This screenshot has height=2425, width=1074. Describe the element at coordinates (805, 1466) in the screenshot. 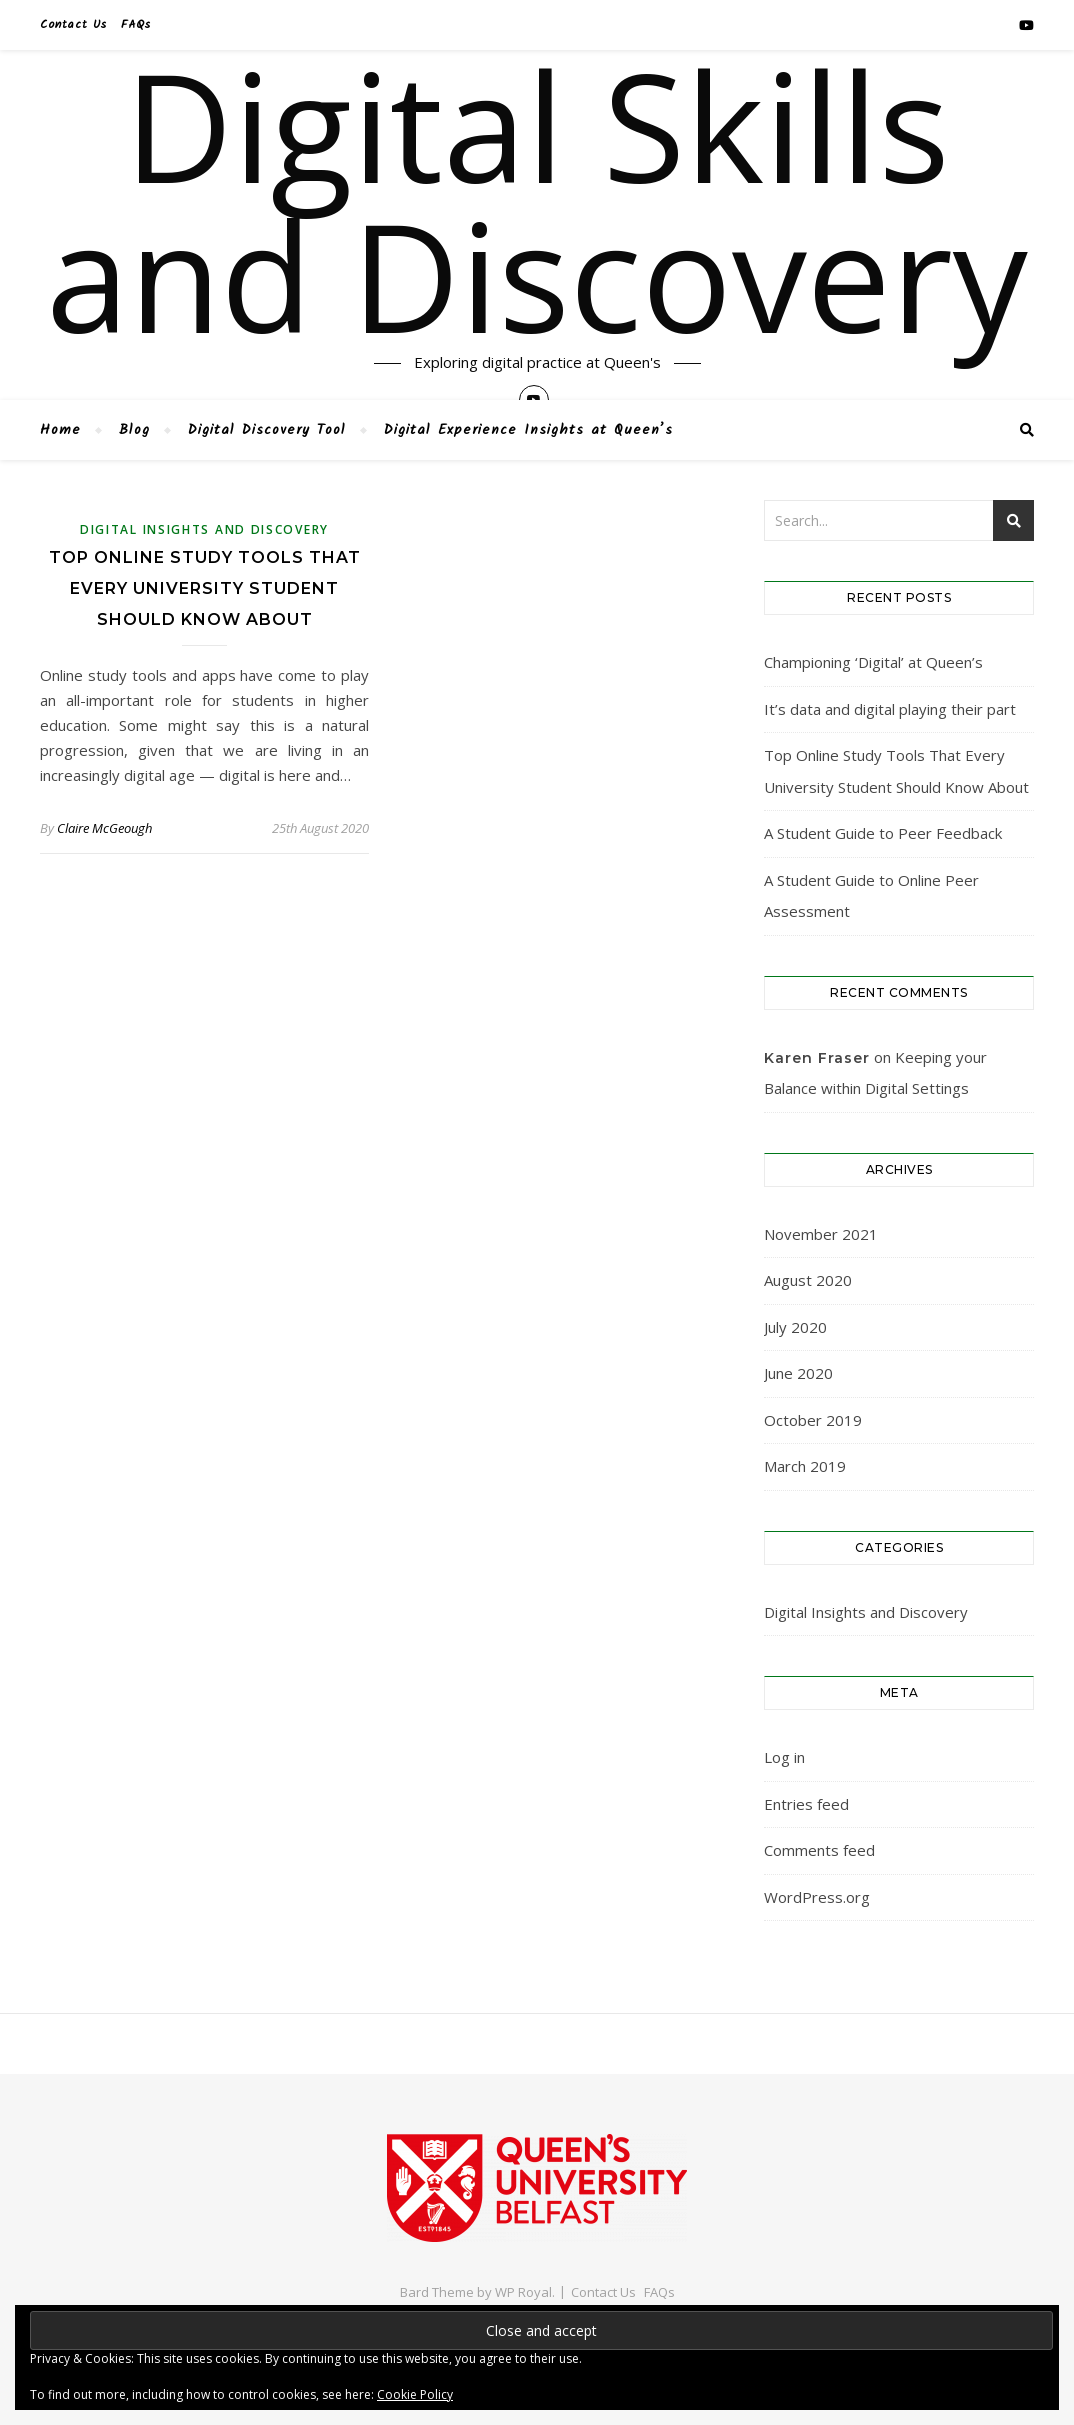

I see `March 2019` at that location.